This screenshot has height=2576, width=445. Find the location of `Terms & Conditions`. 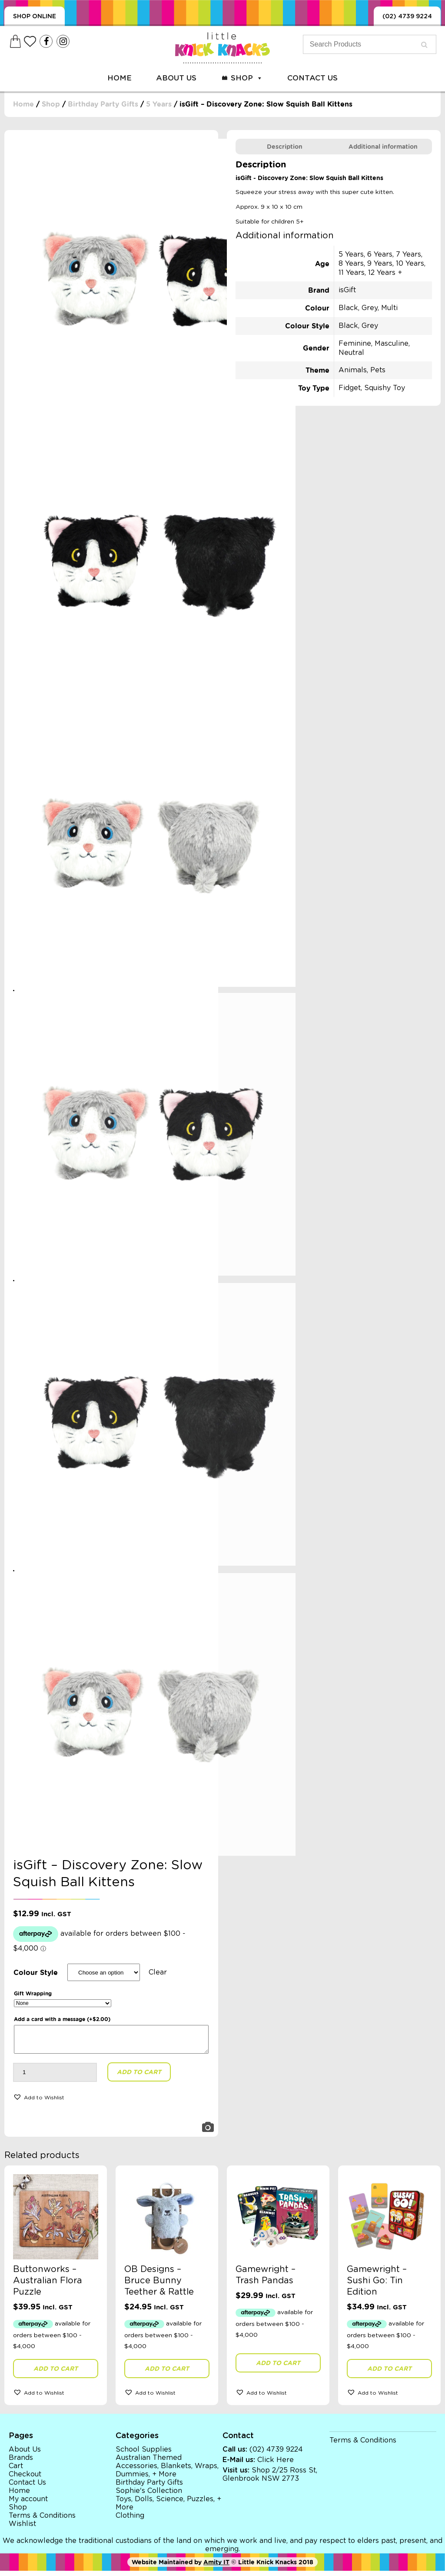

Terms & Conditions is located at coordinates (42, 2520).